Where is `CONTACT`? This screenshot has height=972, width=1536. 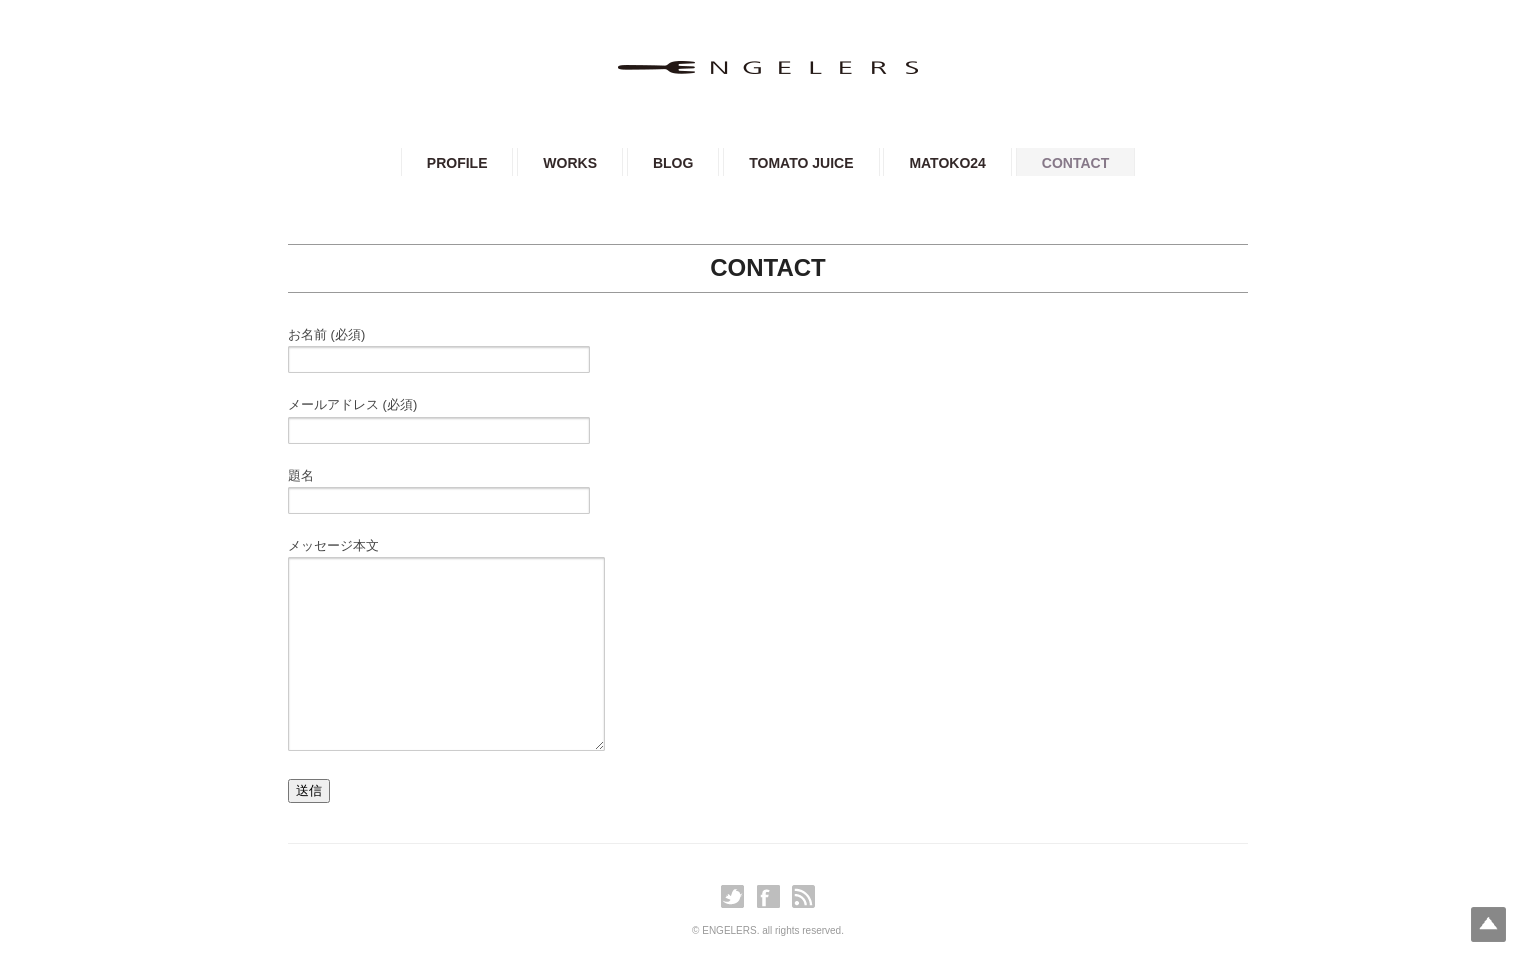 CONTACT is located at coordinates (1075, 163).